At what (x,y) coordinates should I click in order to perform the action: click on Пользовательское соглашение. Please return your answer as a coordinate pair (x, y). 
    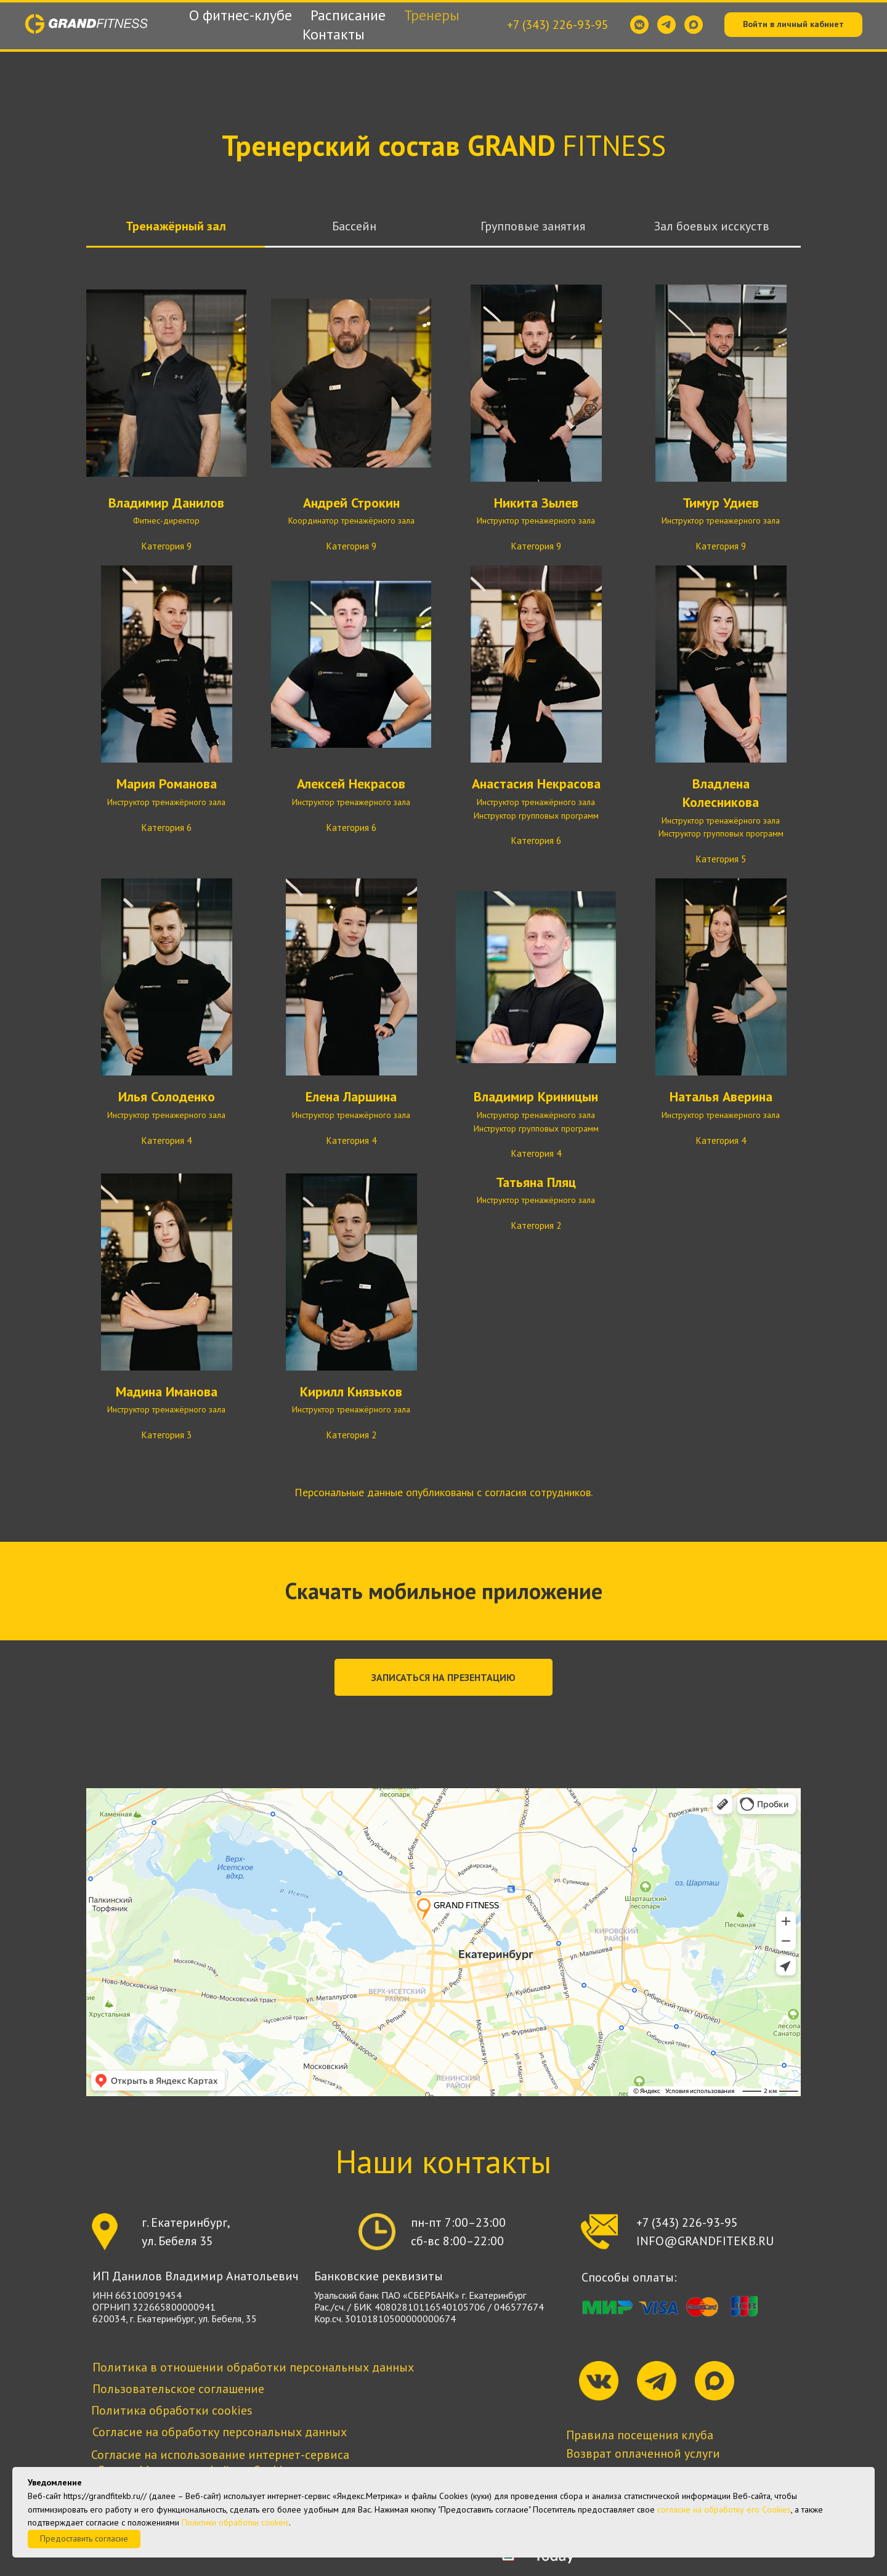
    Looking at the image, I should click on (178, 2389).